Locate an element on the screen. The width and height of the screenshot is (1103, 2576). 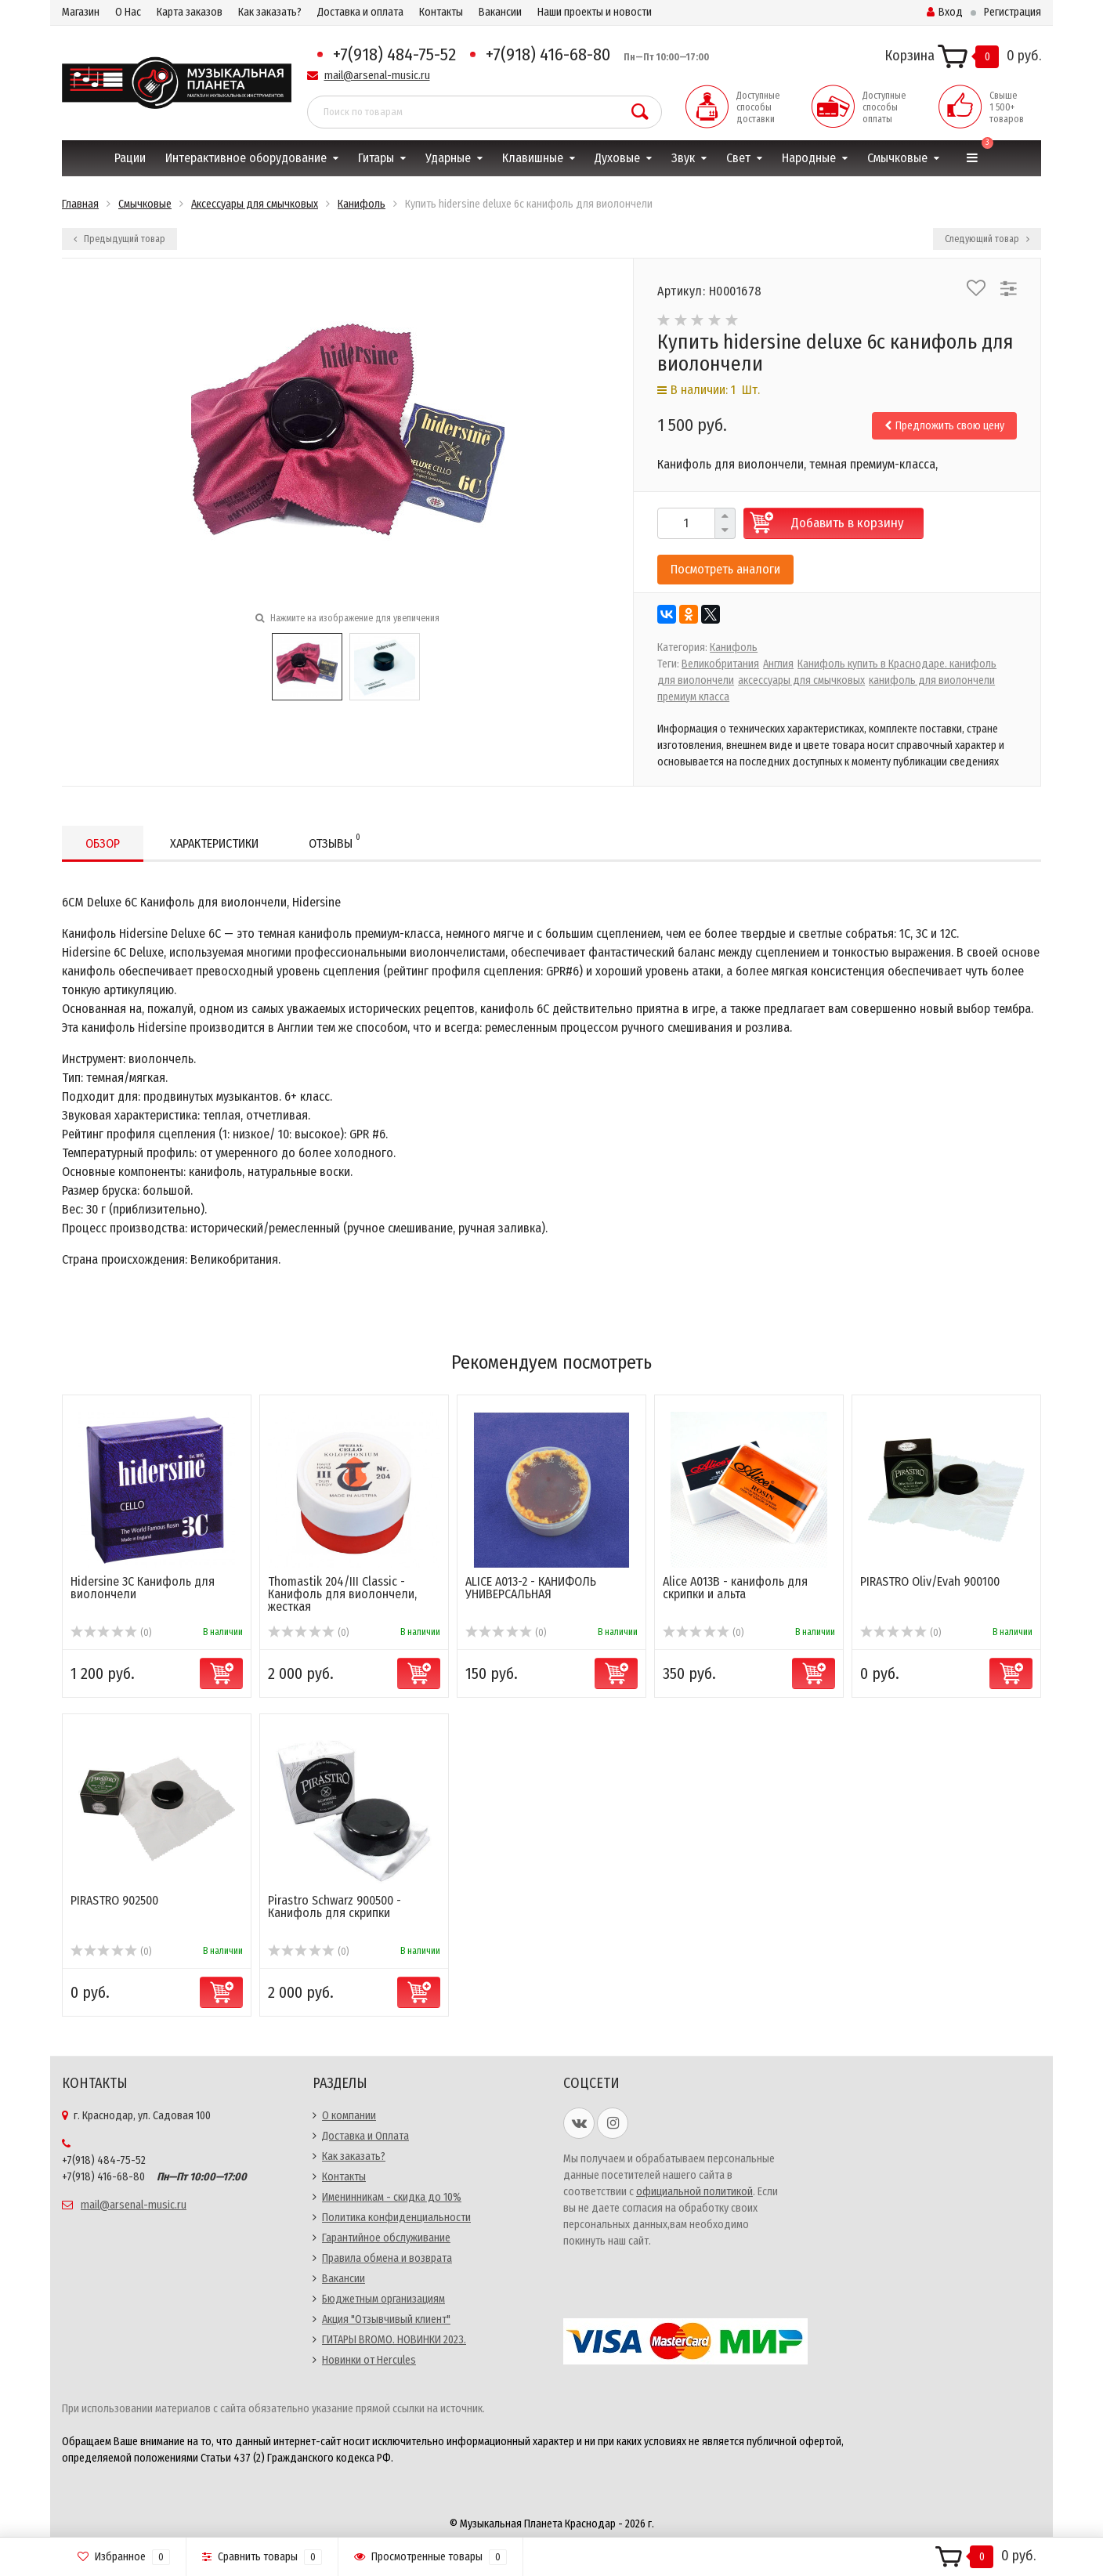
Интерактивное оборудование is located at coordinates (246, 157).